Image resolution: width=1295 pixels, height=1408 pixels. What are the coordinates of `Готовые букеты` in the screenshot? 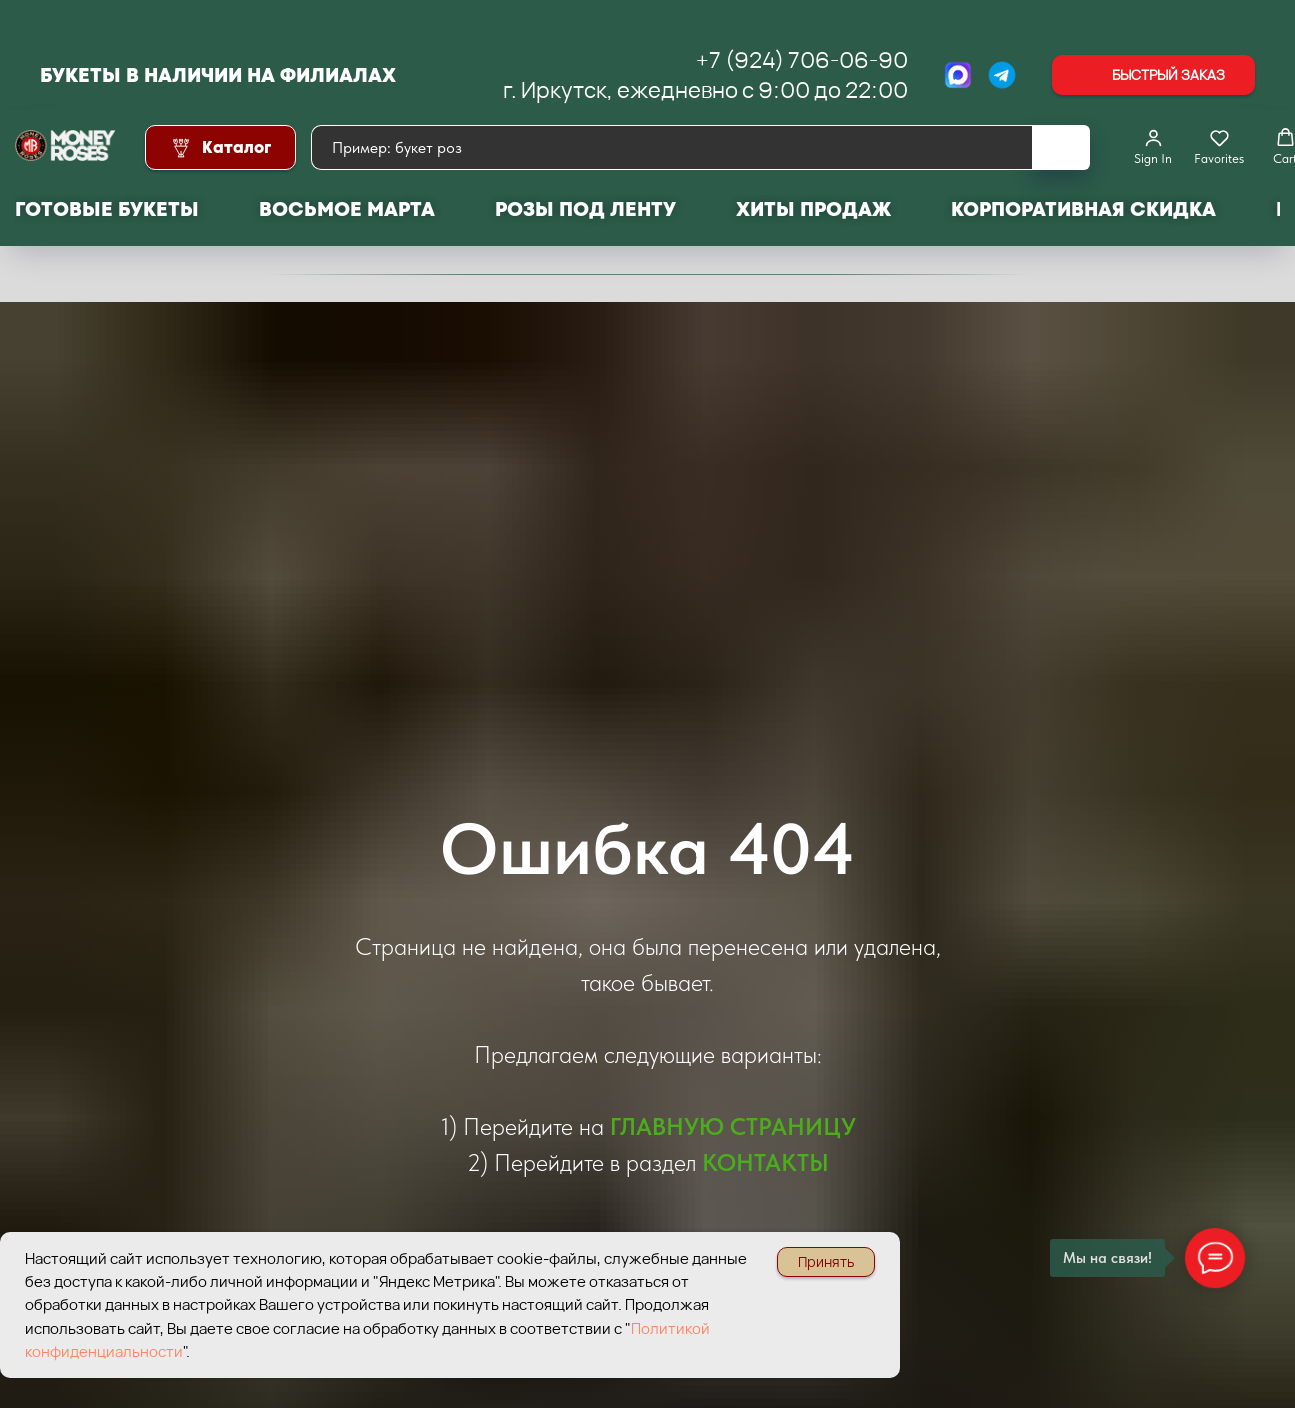 It's located at (107, 209).